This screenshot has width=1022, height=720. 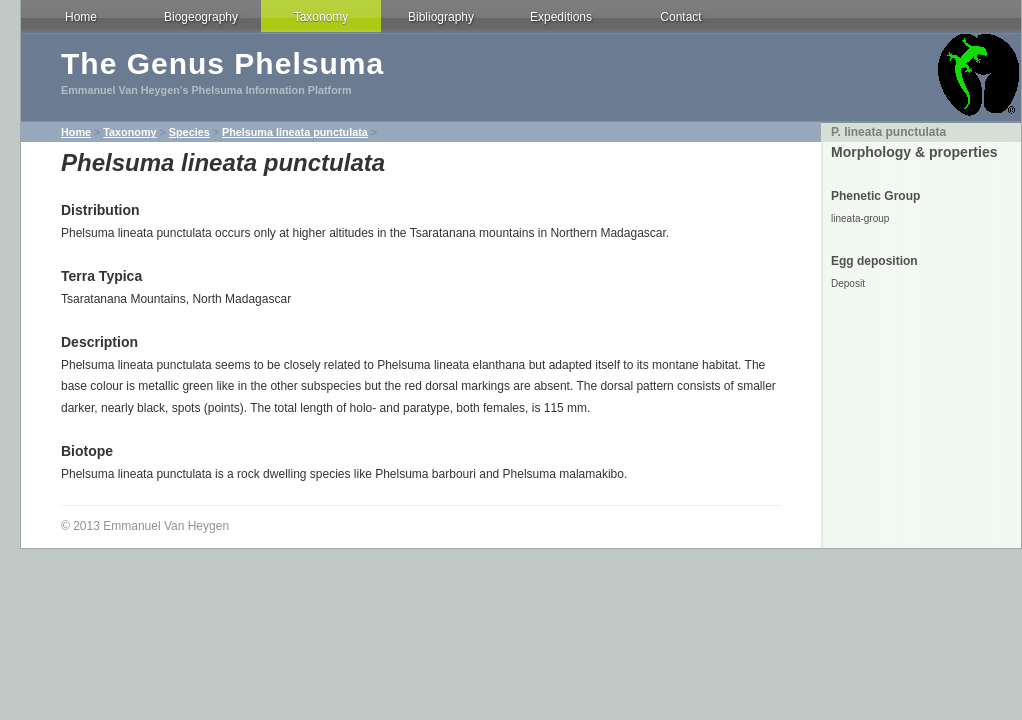 What do you see at coordinates (441, 17) in the screenshot?
I see `Bibliography` at bounding box center [441, 17].